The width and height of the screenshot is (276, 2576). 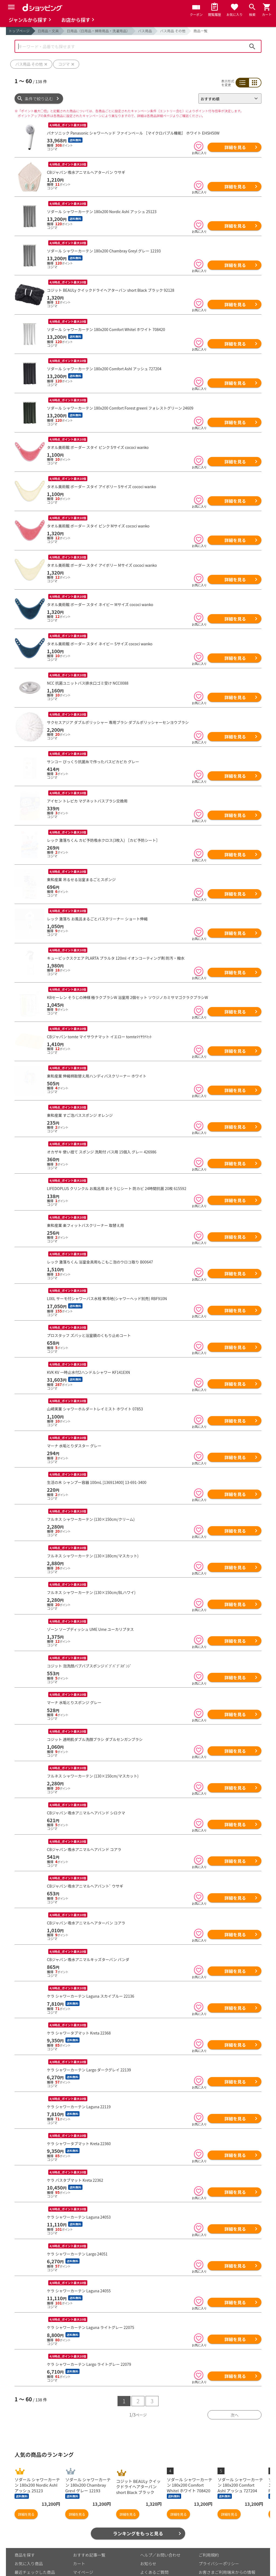 What do you see at coordinates (219, 2527) in the screenshot?
I see `プライバシーポリシー` at bounding box center [219, 2527].